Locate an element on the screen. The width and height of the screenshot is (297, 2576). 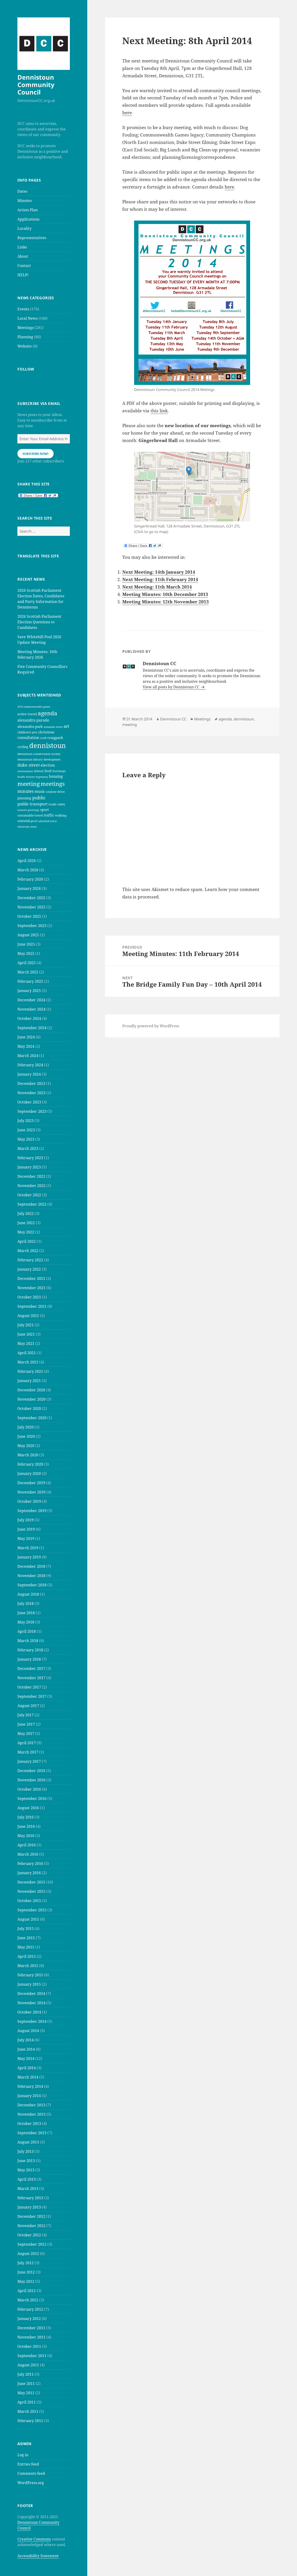
Planning is located at coordinates (25, 336).